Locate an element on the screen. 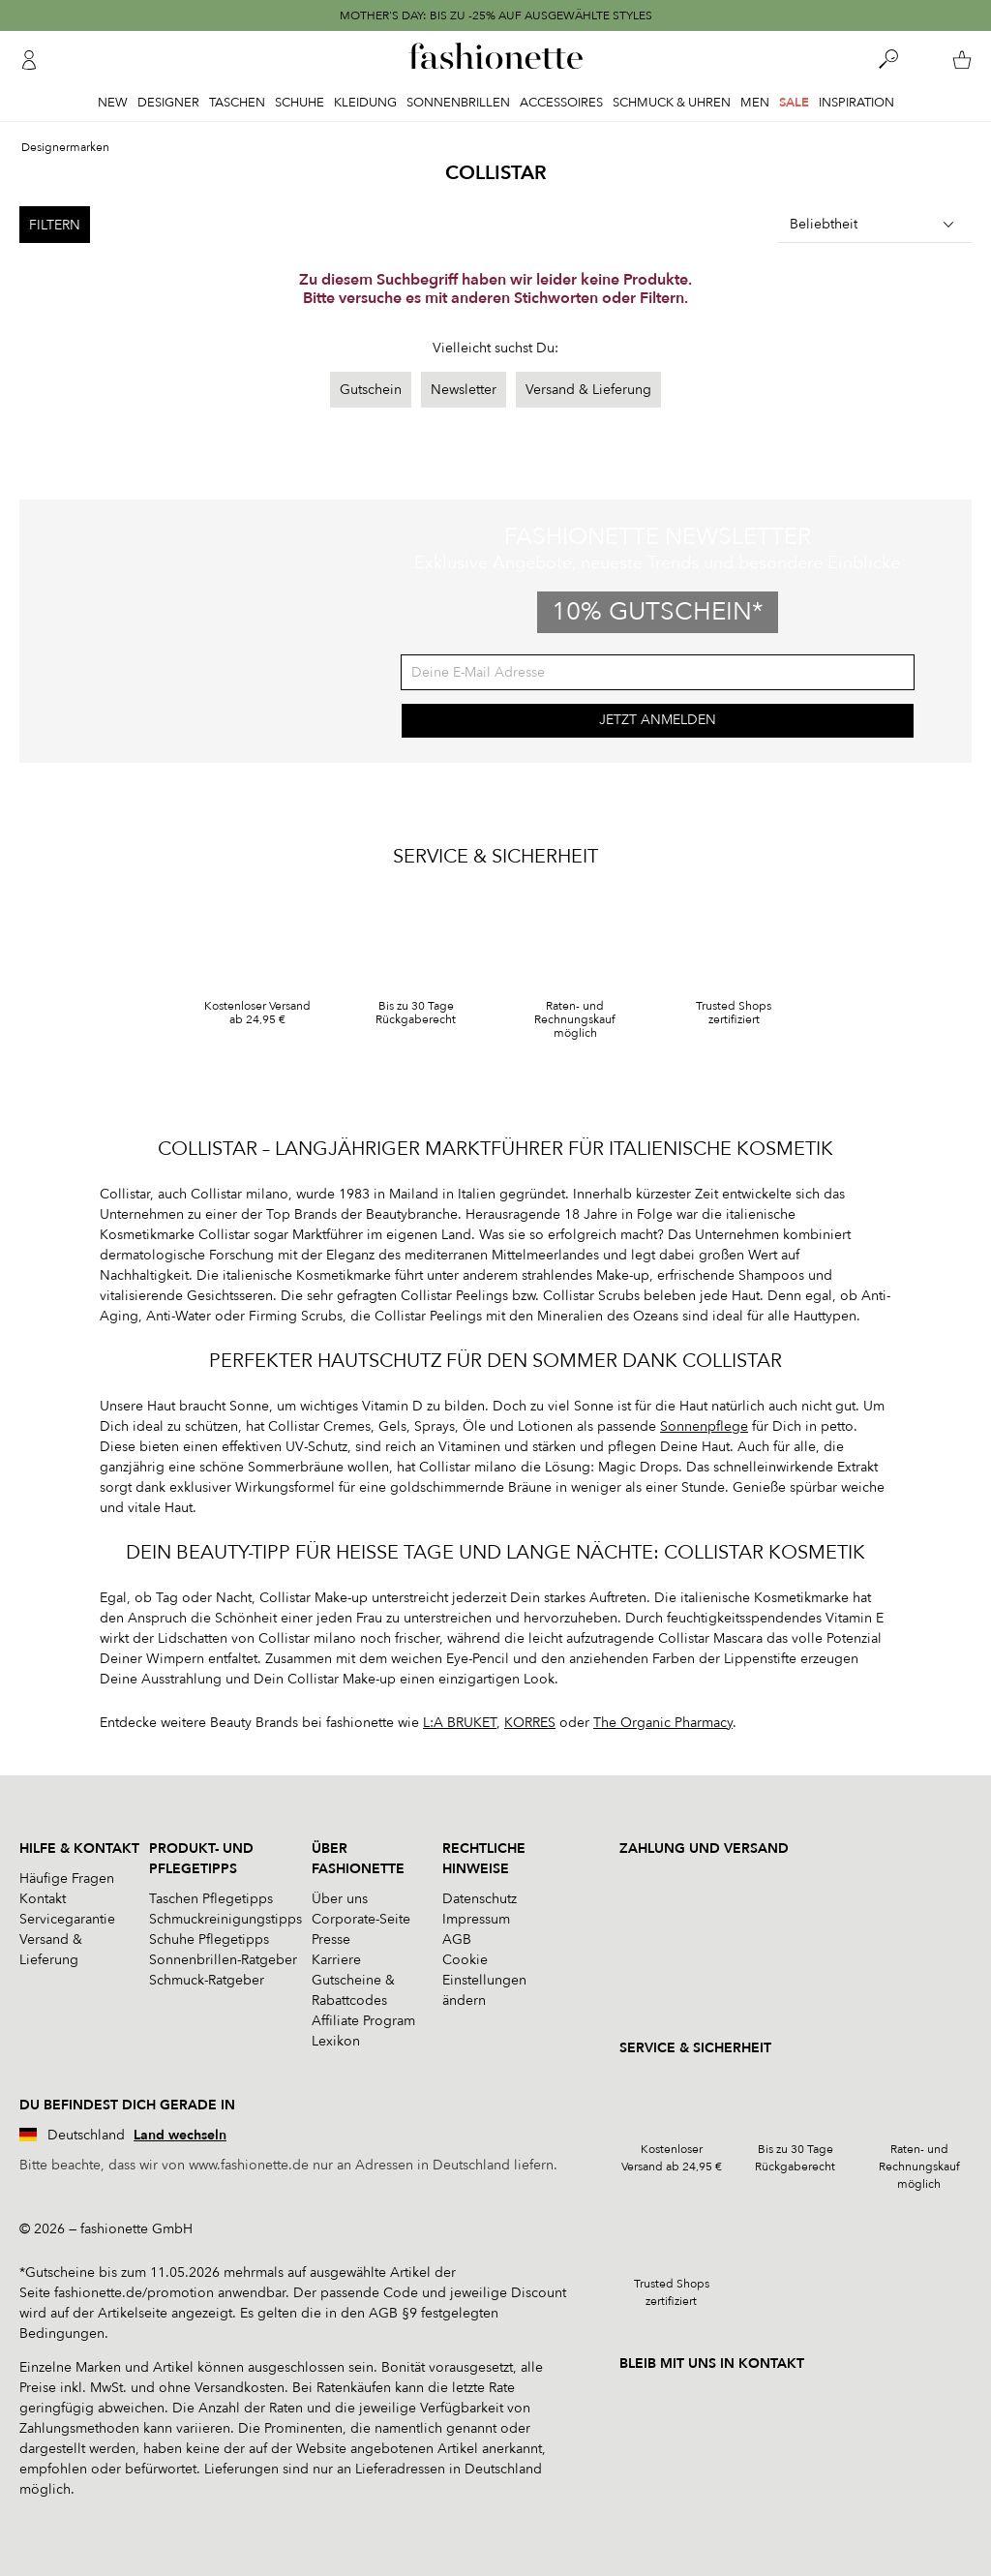  Newsletter is located at coordinates (463, 389).